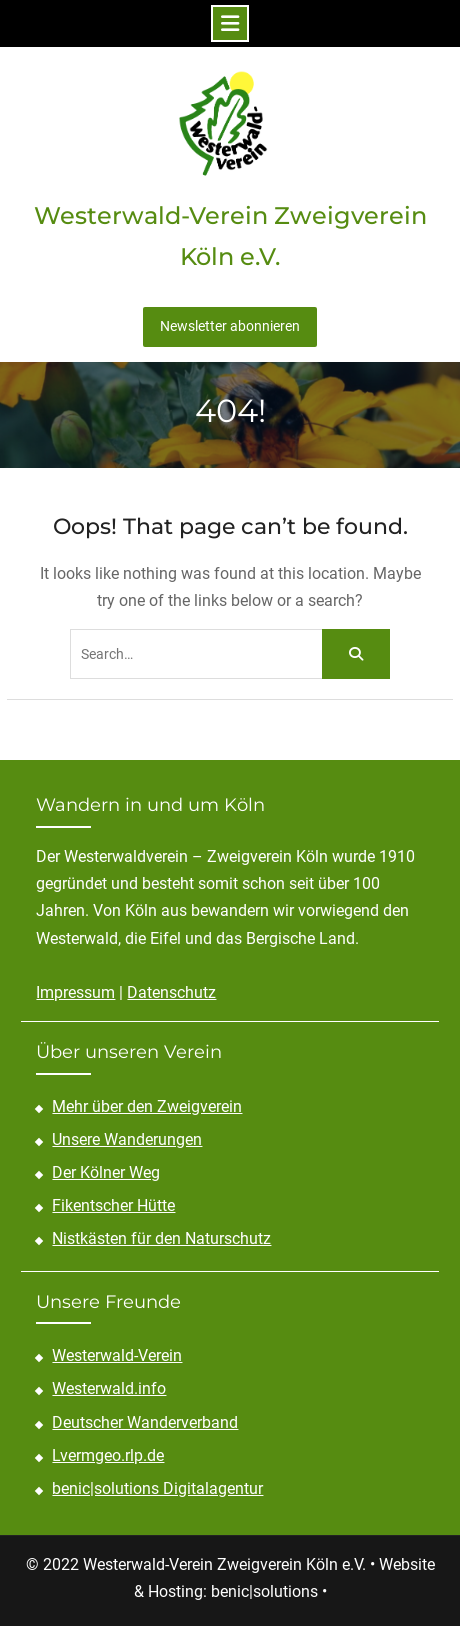 Image resolution: width=460 pixels, height=1626 pixels. I want to click on Deutscher Wanderverband, so click(145, 1422).